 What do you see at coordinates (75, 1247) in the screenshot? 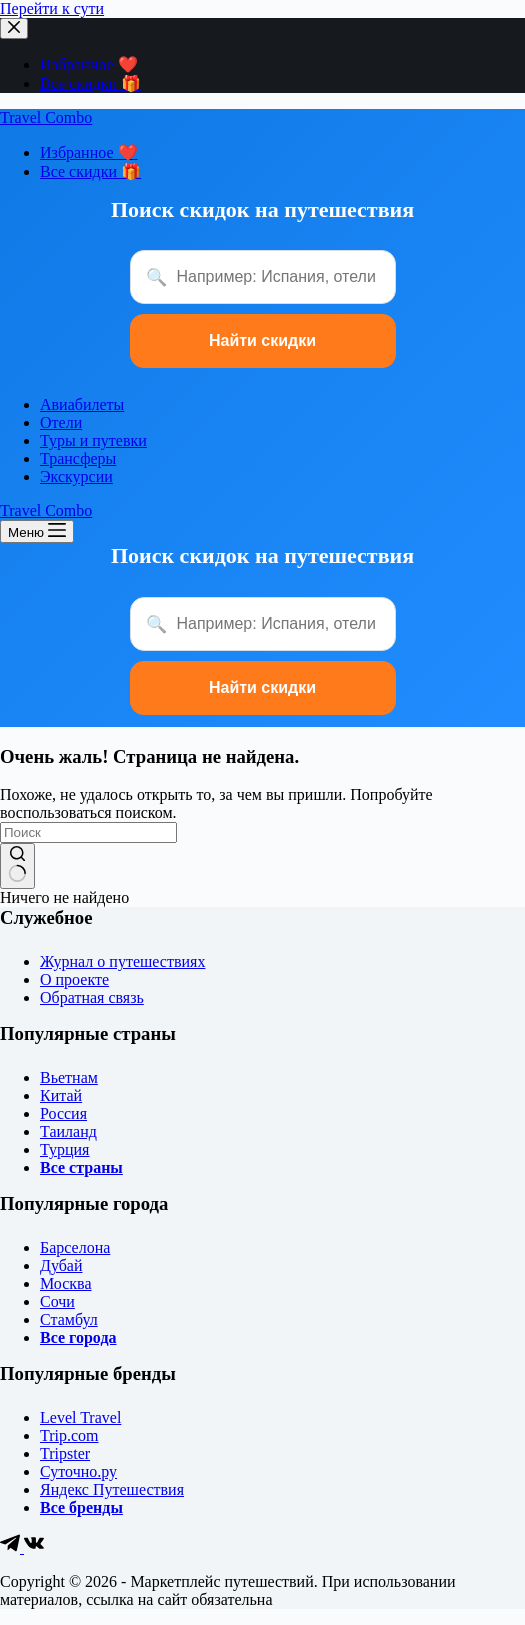
I see `Барселона` at bounding box center [75, 1247].